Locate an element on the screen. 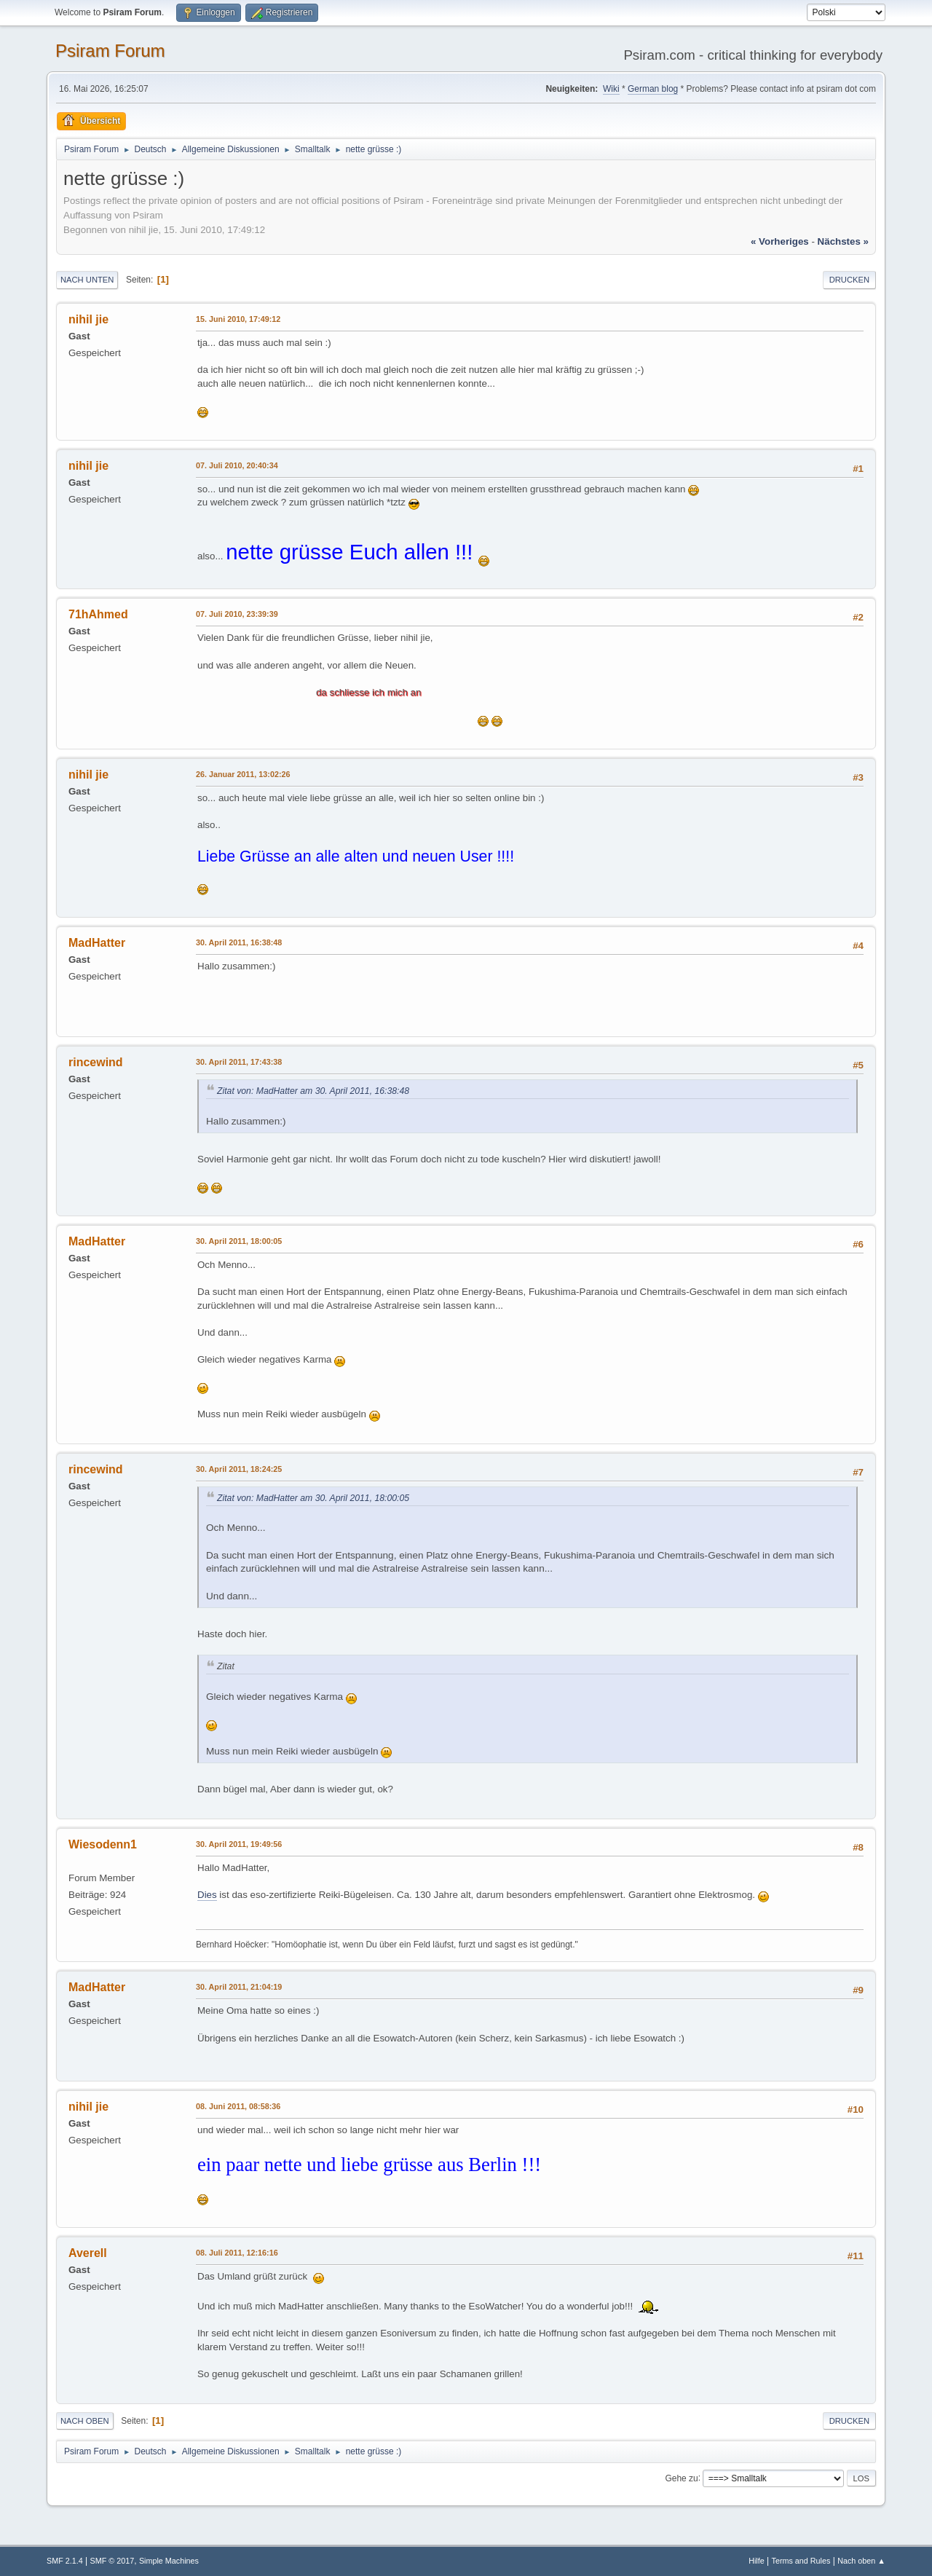  nächstes » is located at coordinates (843, 241).